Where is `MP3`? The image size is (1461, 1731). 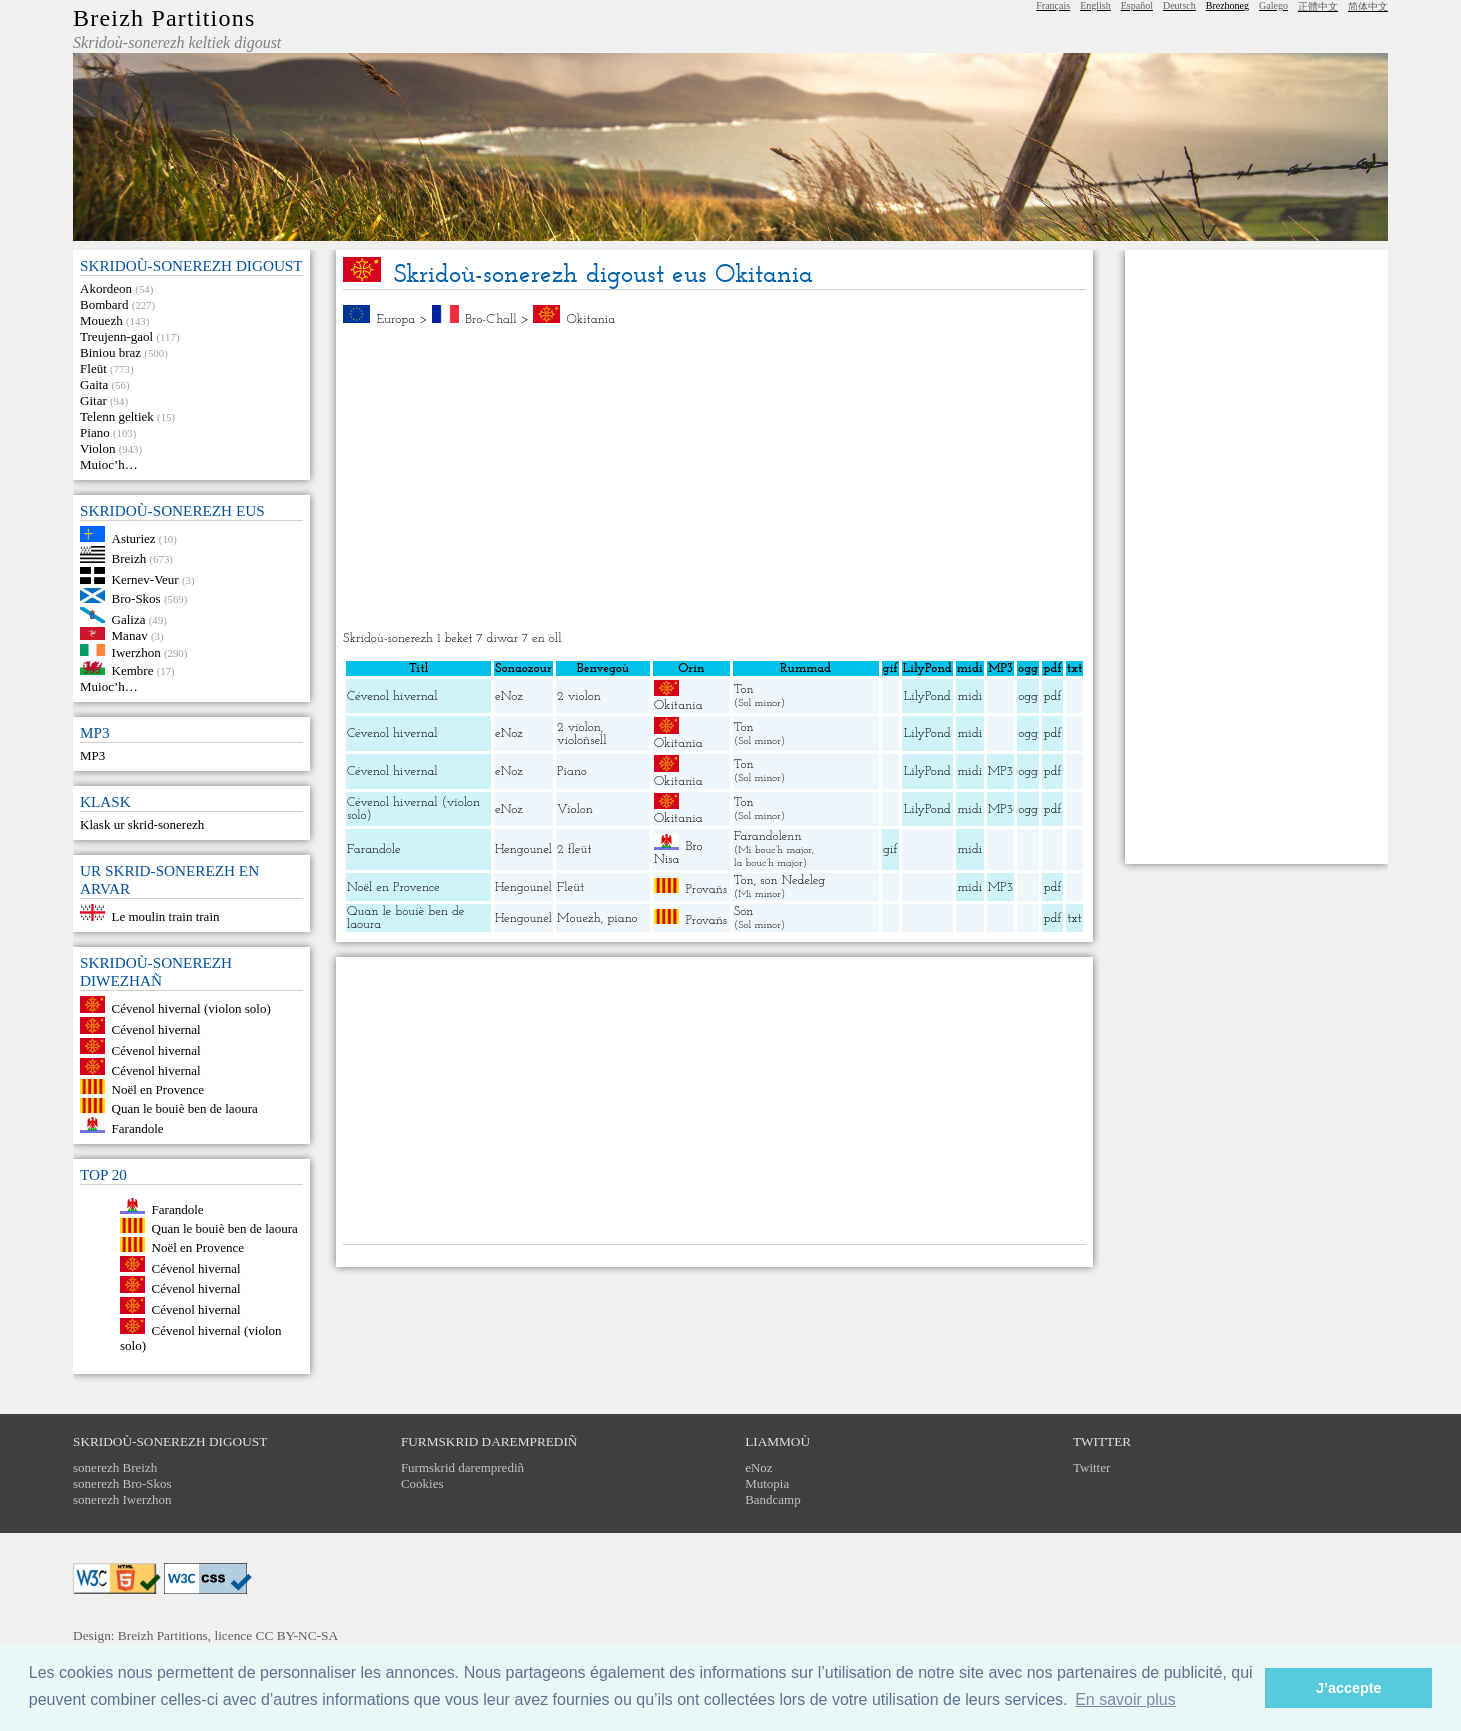
MP3 is located at coordinates (92, 755).